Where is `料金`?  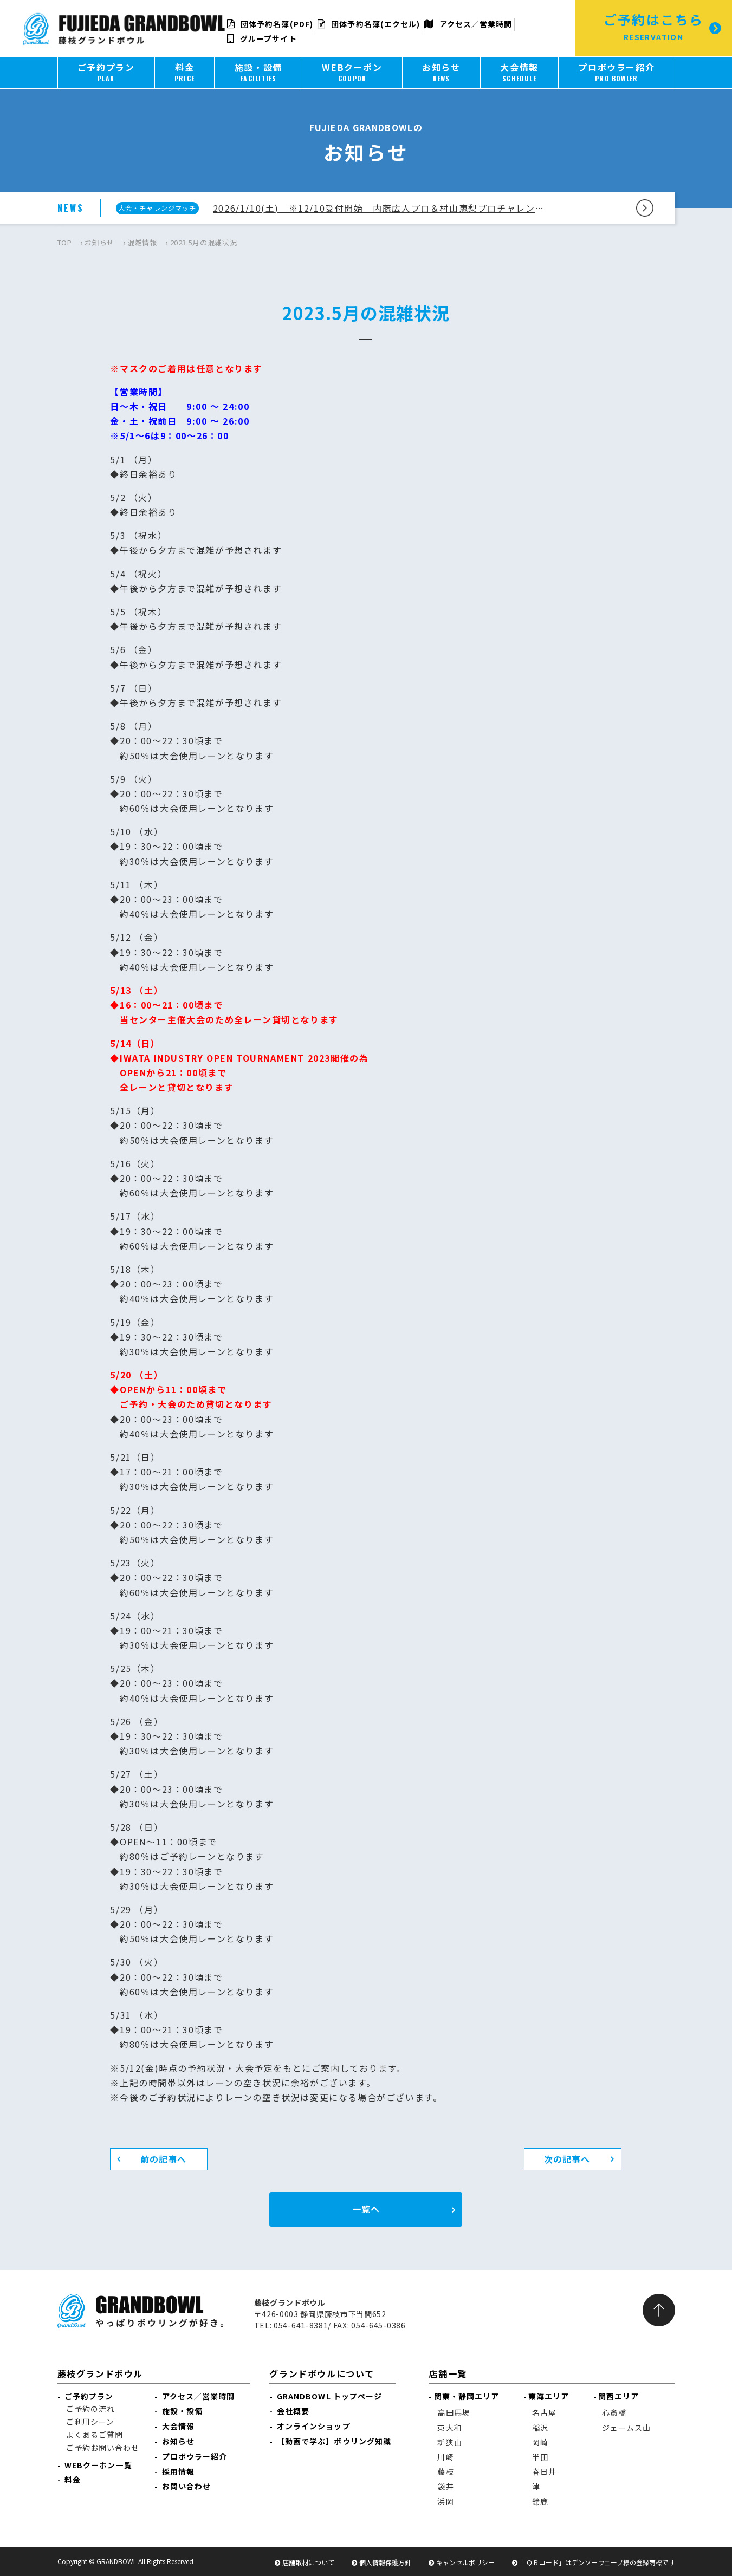
料金 is located at coordinates (72, 2479).